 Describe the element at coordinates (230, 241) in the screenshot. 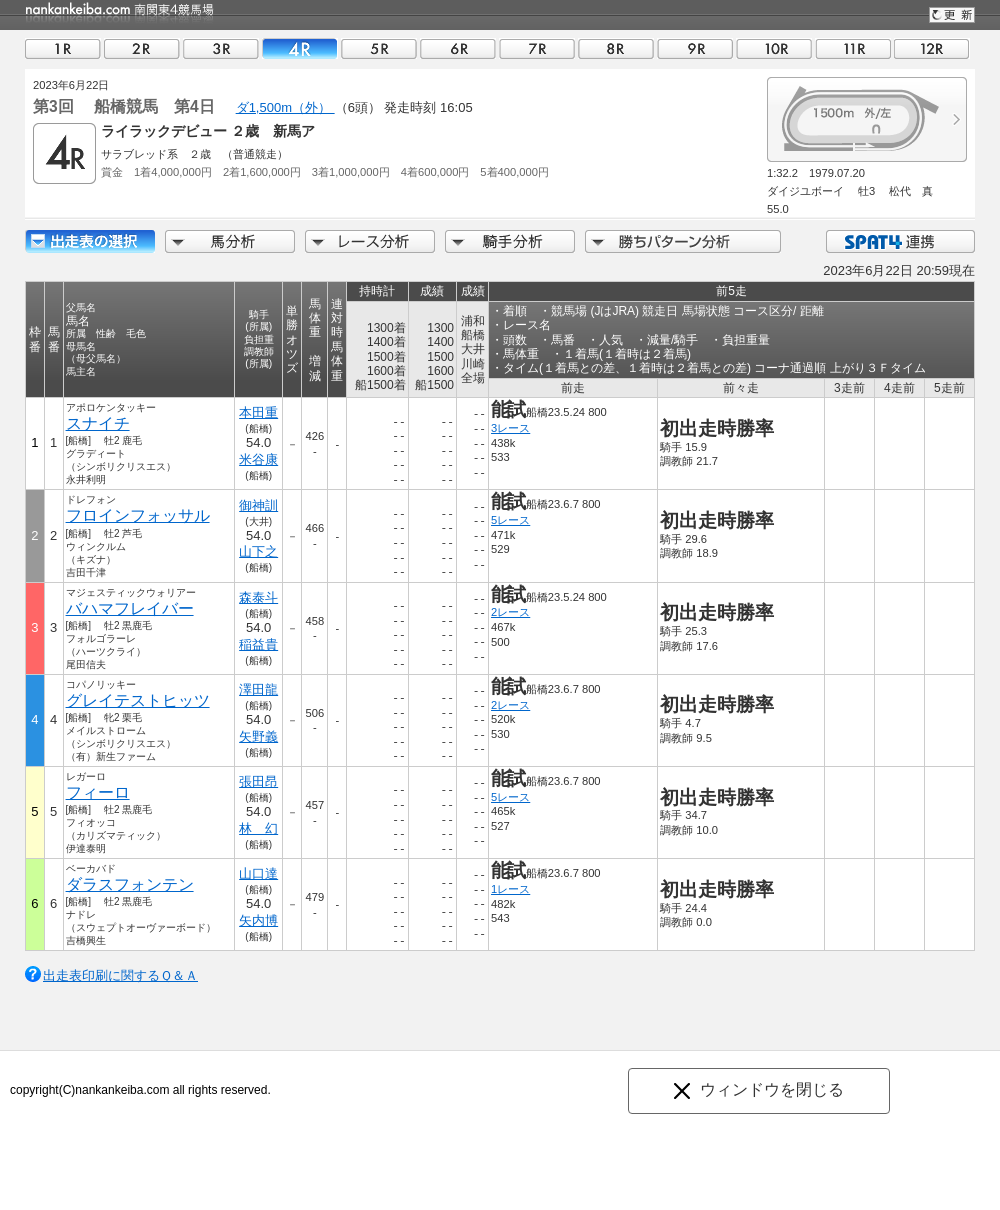

I see `馬分析` at that location.